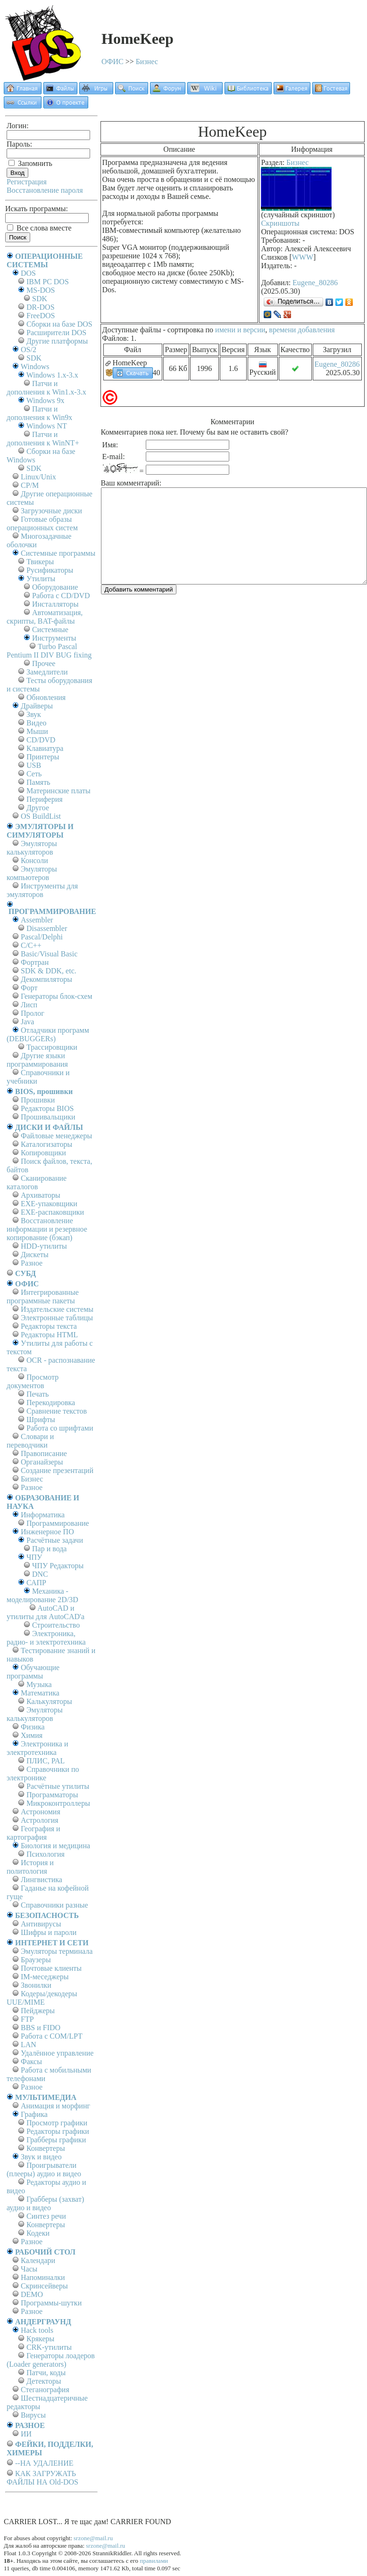 The image size is (367, 2576). Describe the element at coordinates (38, 477) in the screenshot. I see `Linux/Unix` at that location.